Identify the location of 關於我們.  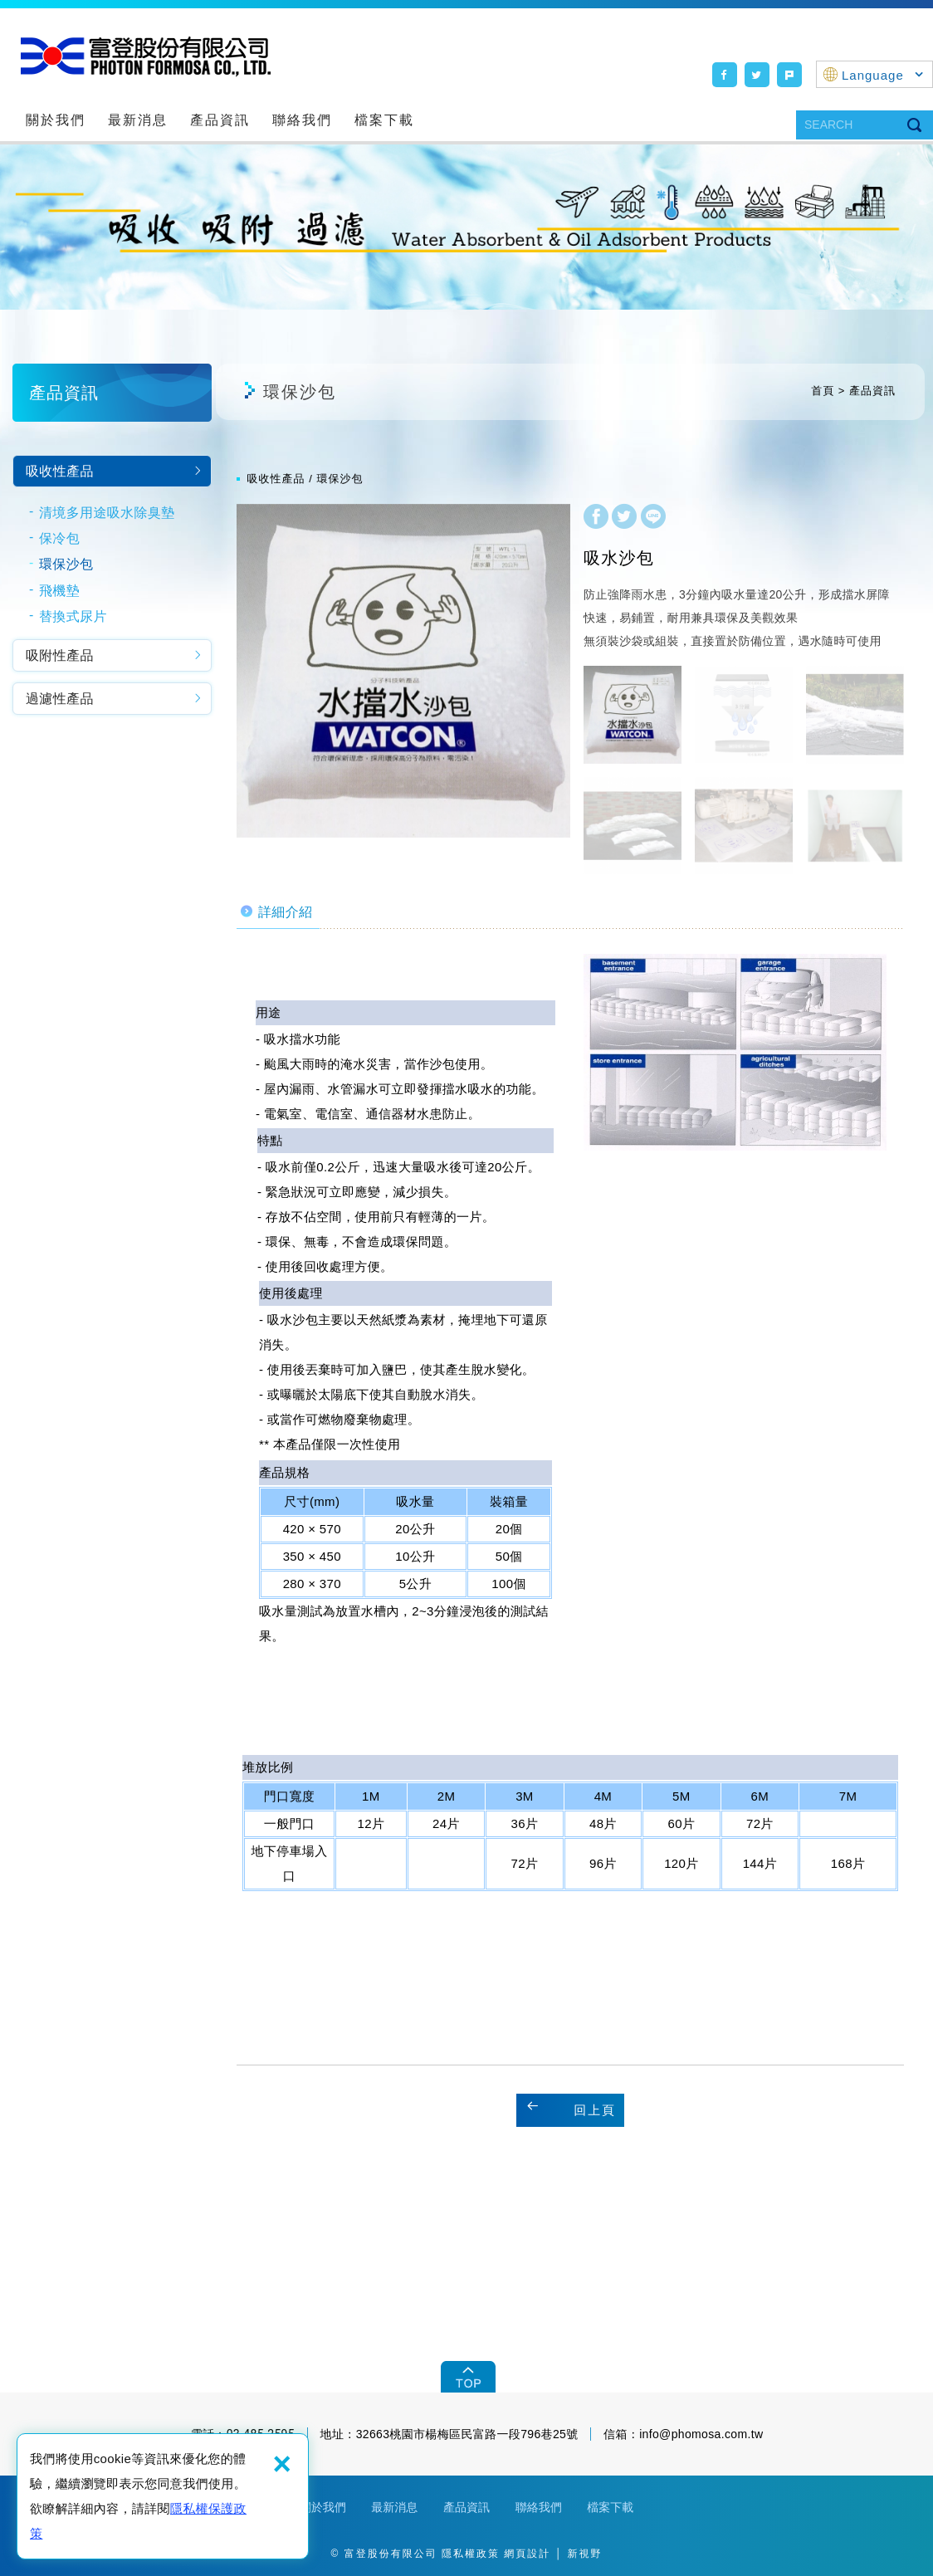
(55, 120).